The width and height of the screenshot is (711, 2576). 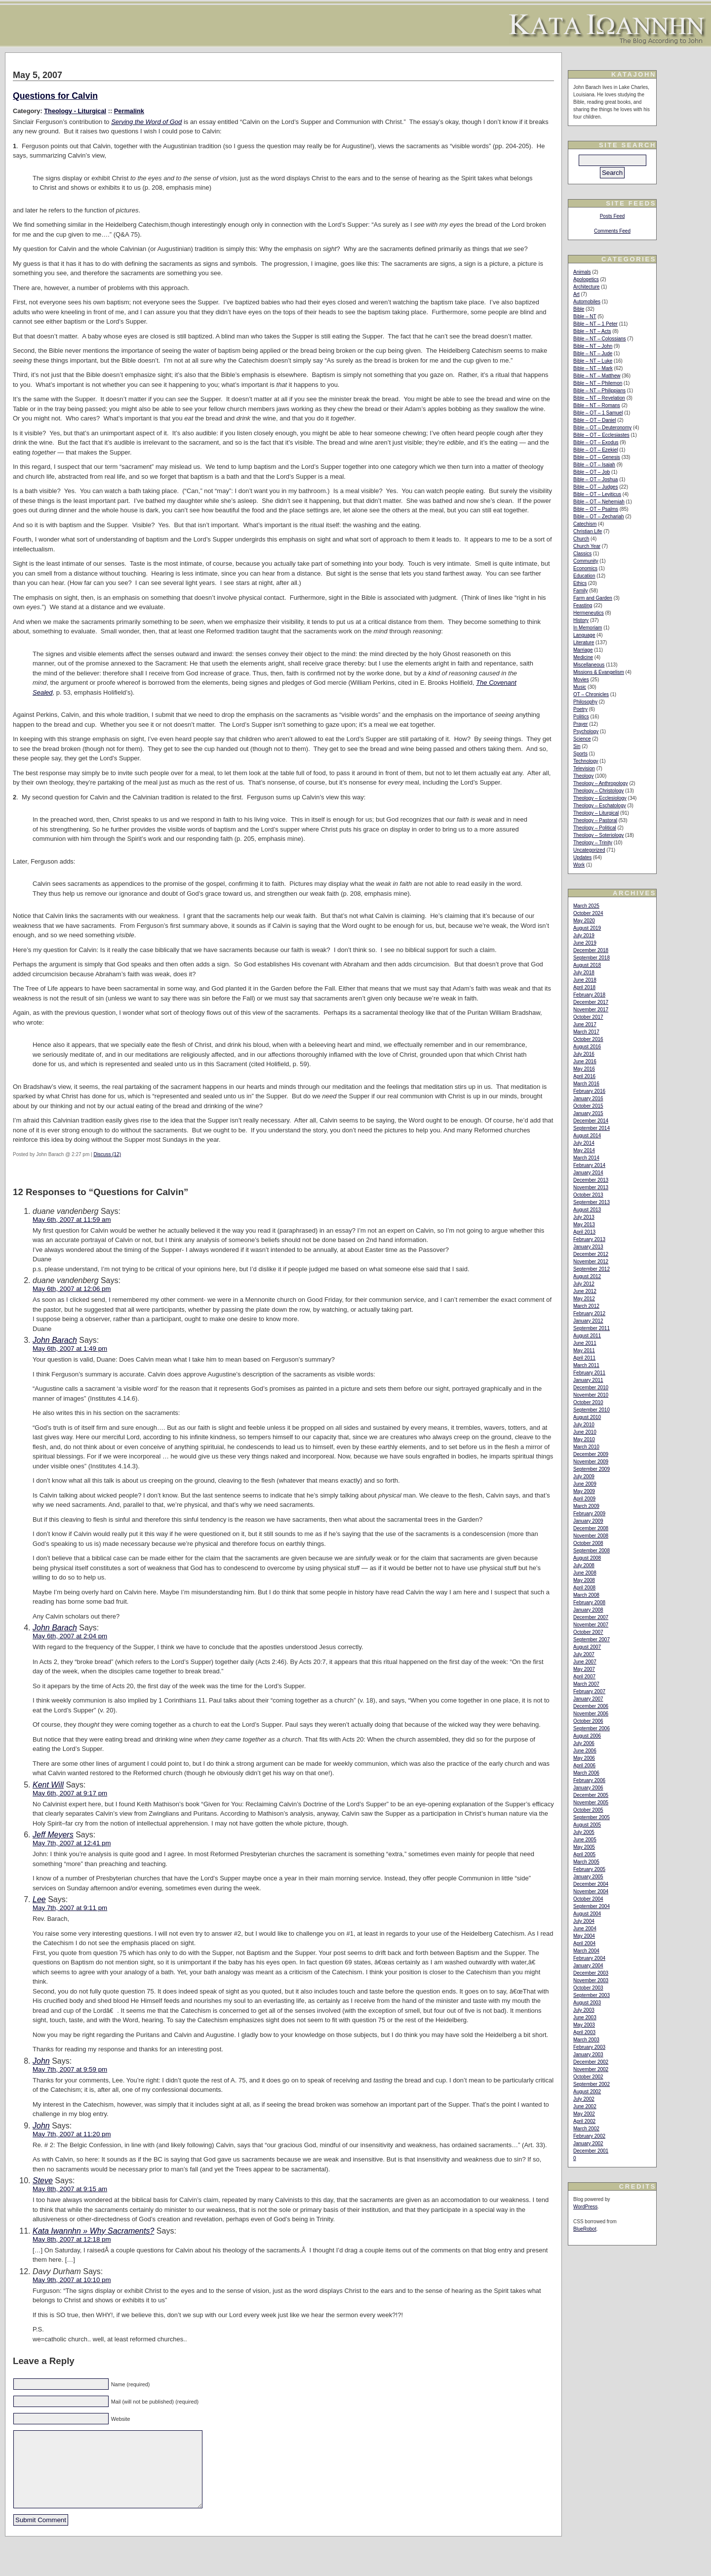 I want to click on October 2015, so click(x=588, y=1106).